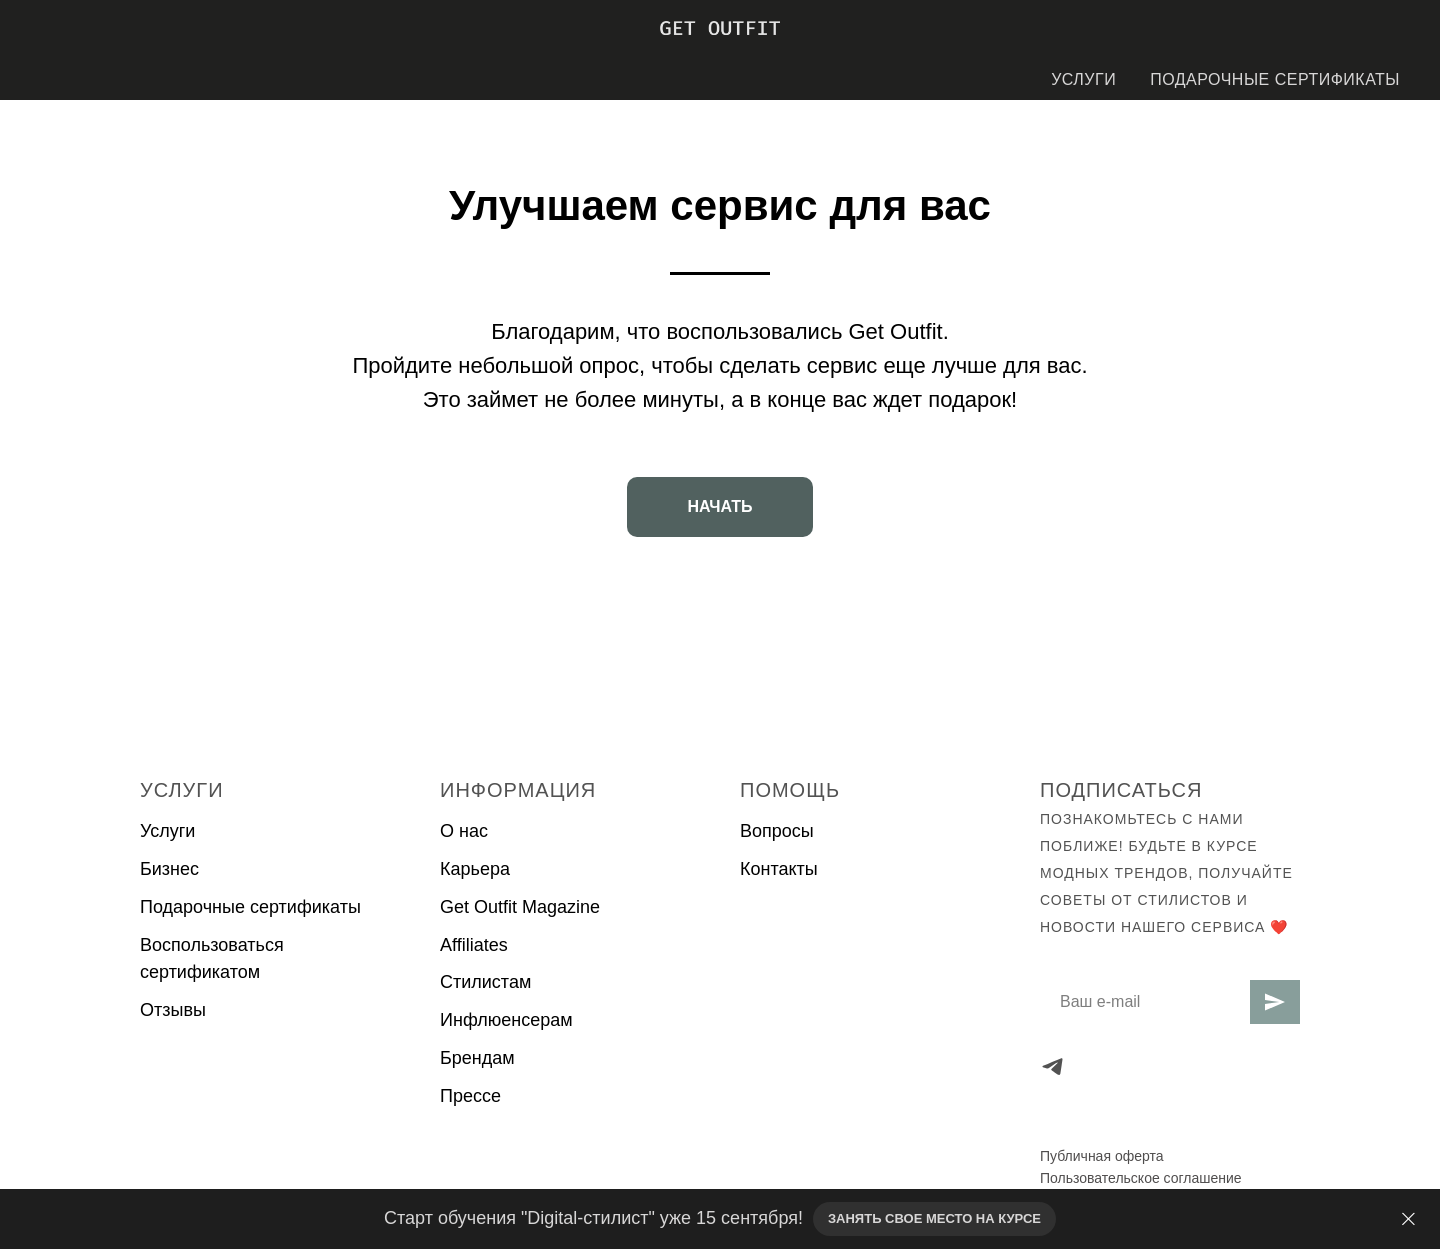 The width and height of the screenshot is (1440, 1249). I want to click on ПОДАРОЧНЫЕ СЕРТИФИКАТЫ, so click(1275, 79).